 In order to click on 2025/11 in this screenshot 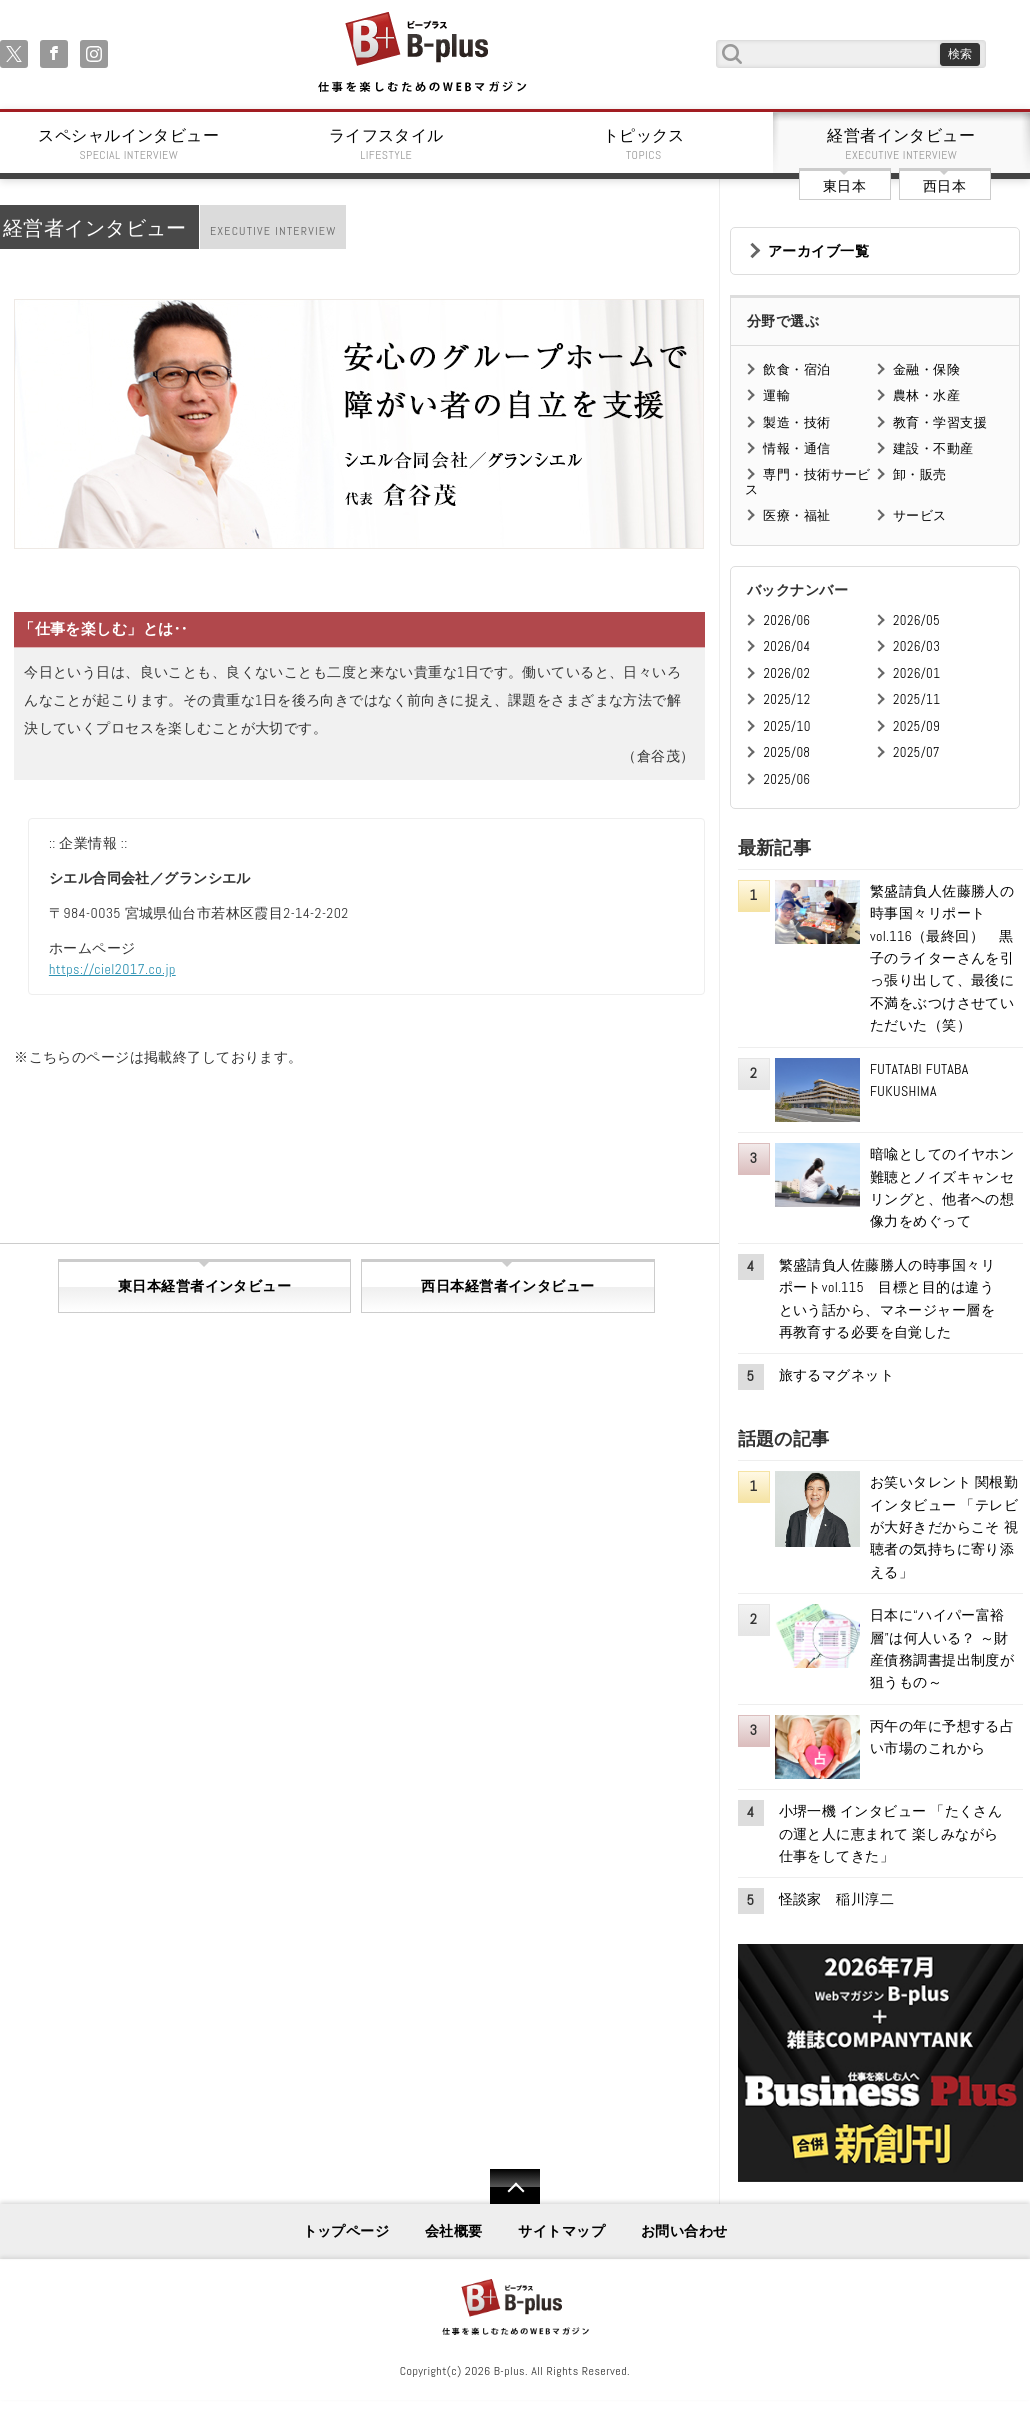, I will do `click(916, 699)`.